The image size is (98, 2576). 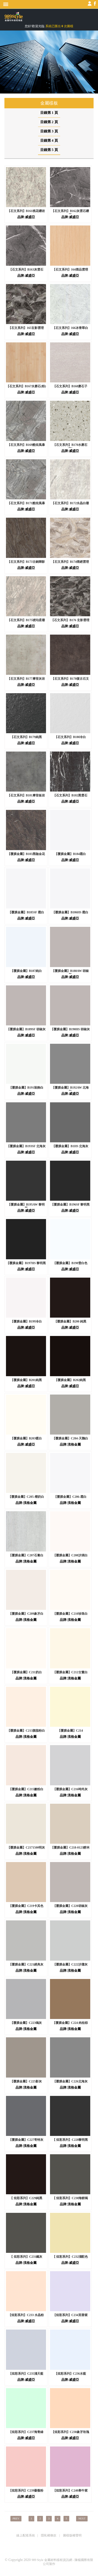 I want to click on 【覆膜金屬】C208沙洲白, so click(x=70, y=1555).